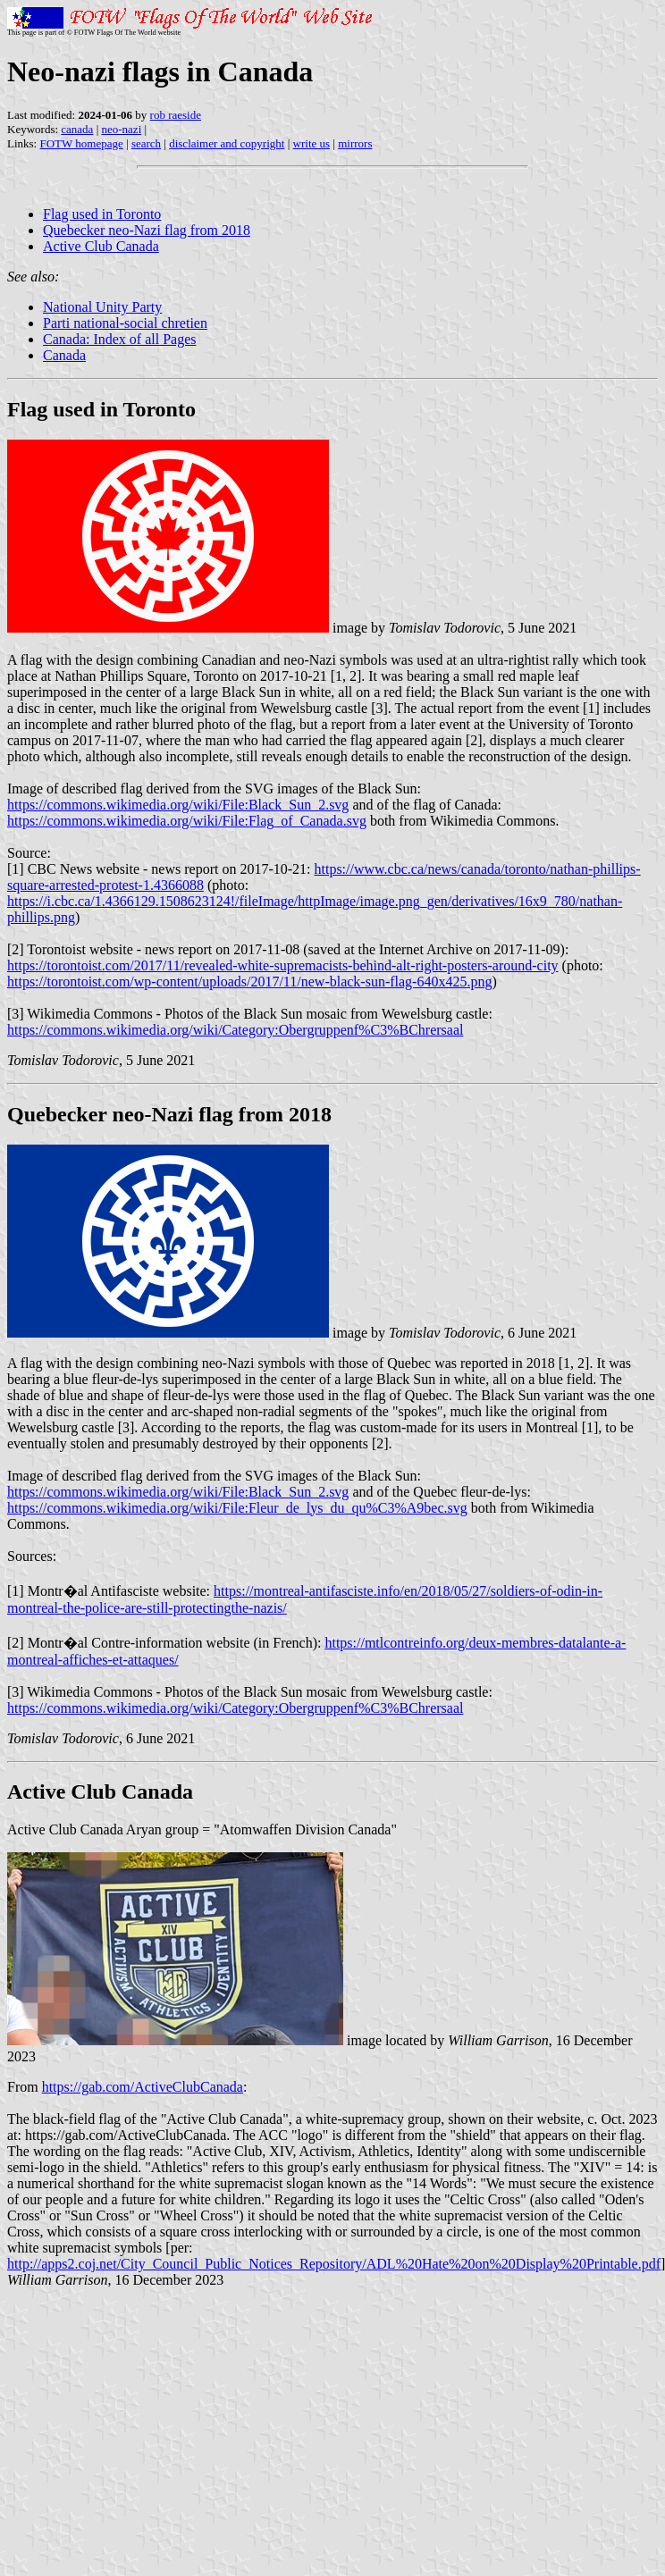  I want to click on disclaimer and copyright, so click(226, 143).